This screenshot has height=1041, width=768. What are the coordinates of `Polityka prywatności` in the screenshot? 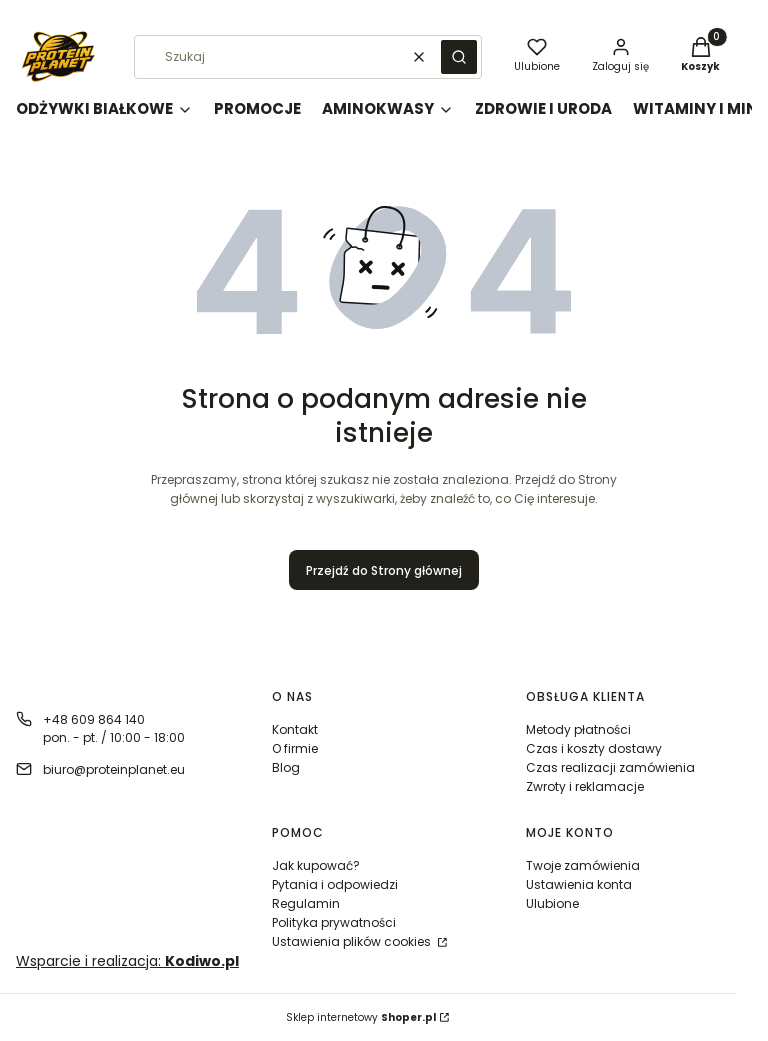 It's located at (334, 922).